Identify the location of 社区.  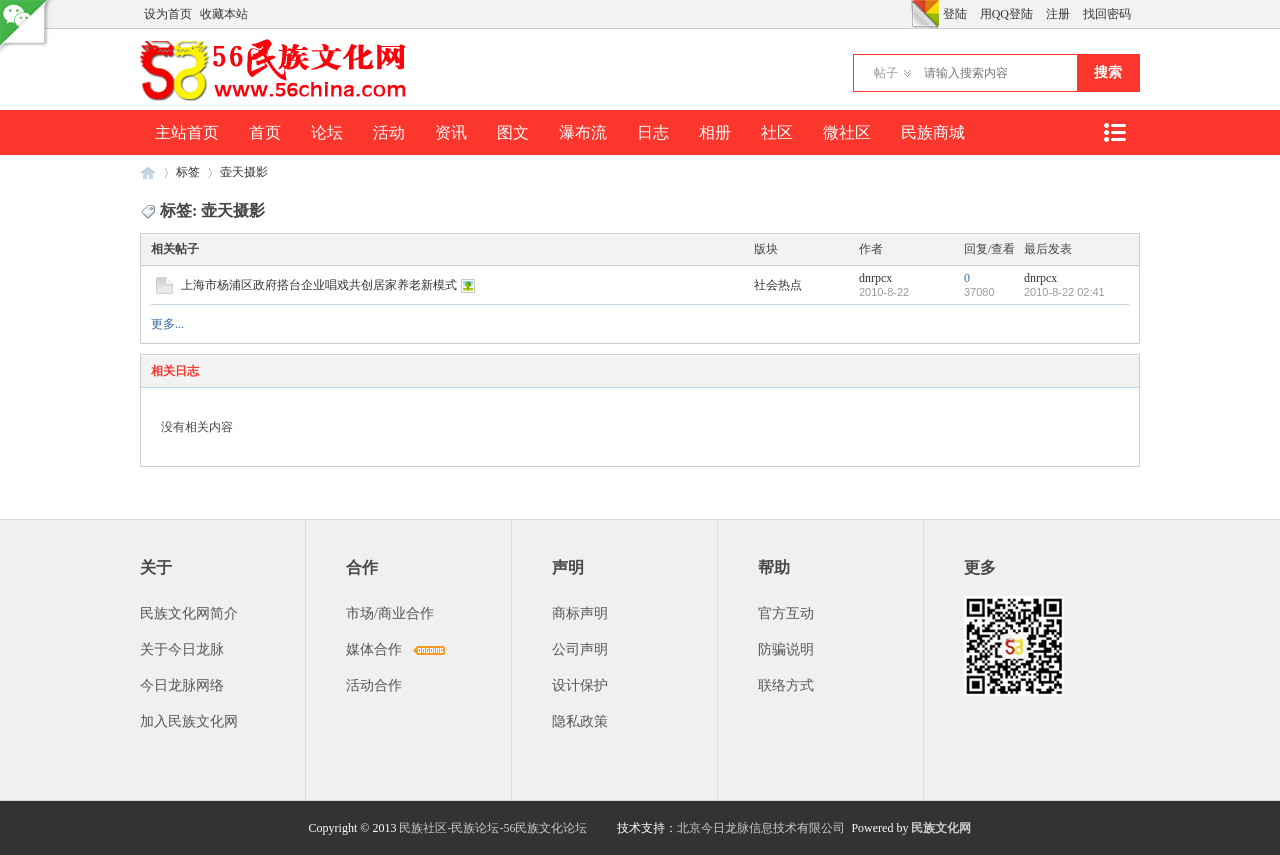
(777, 132).